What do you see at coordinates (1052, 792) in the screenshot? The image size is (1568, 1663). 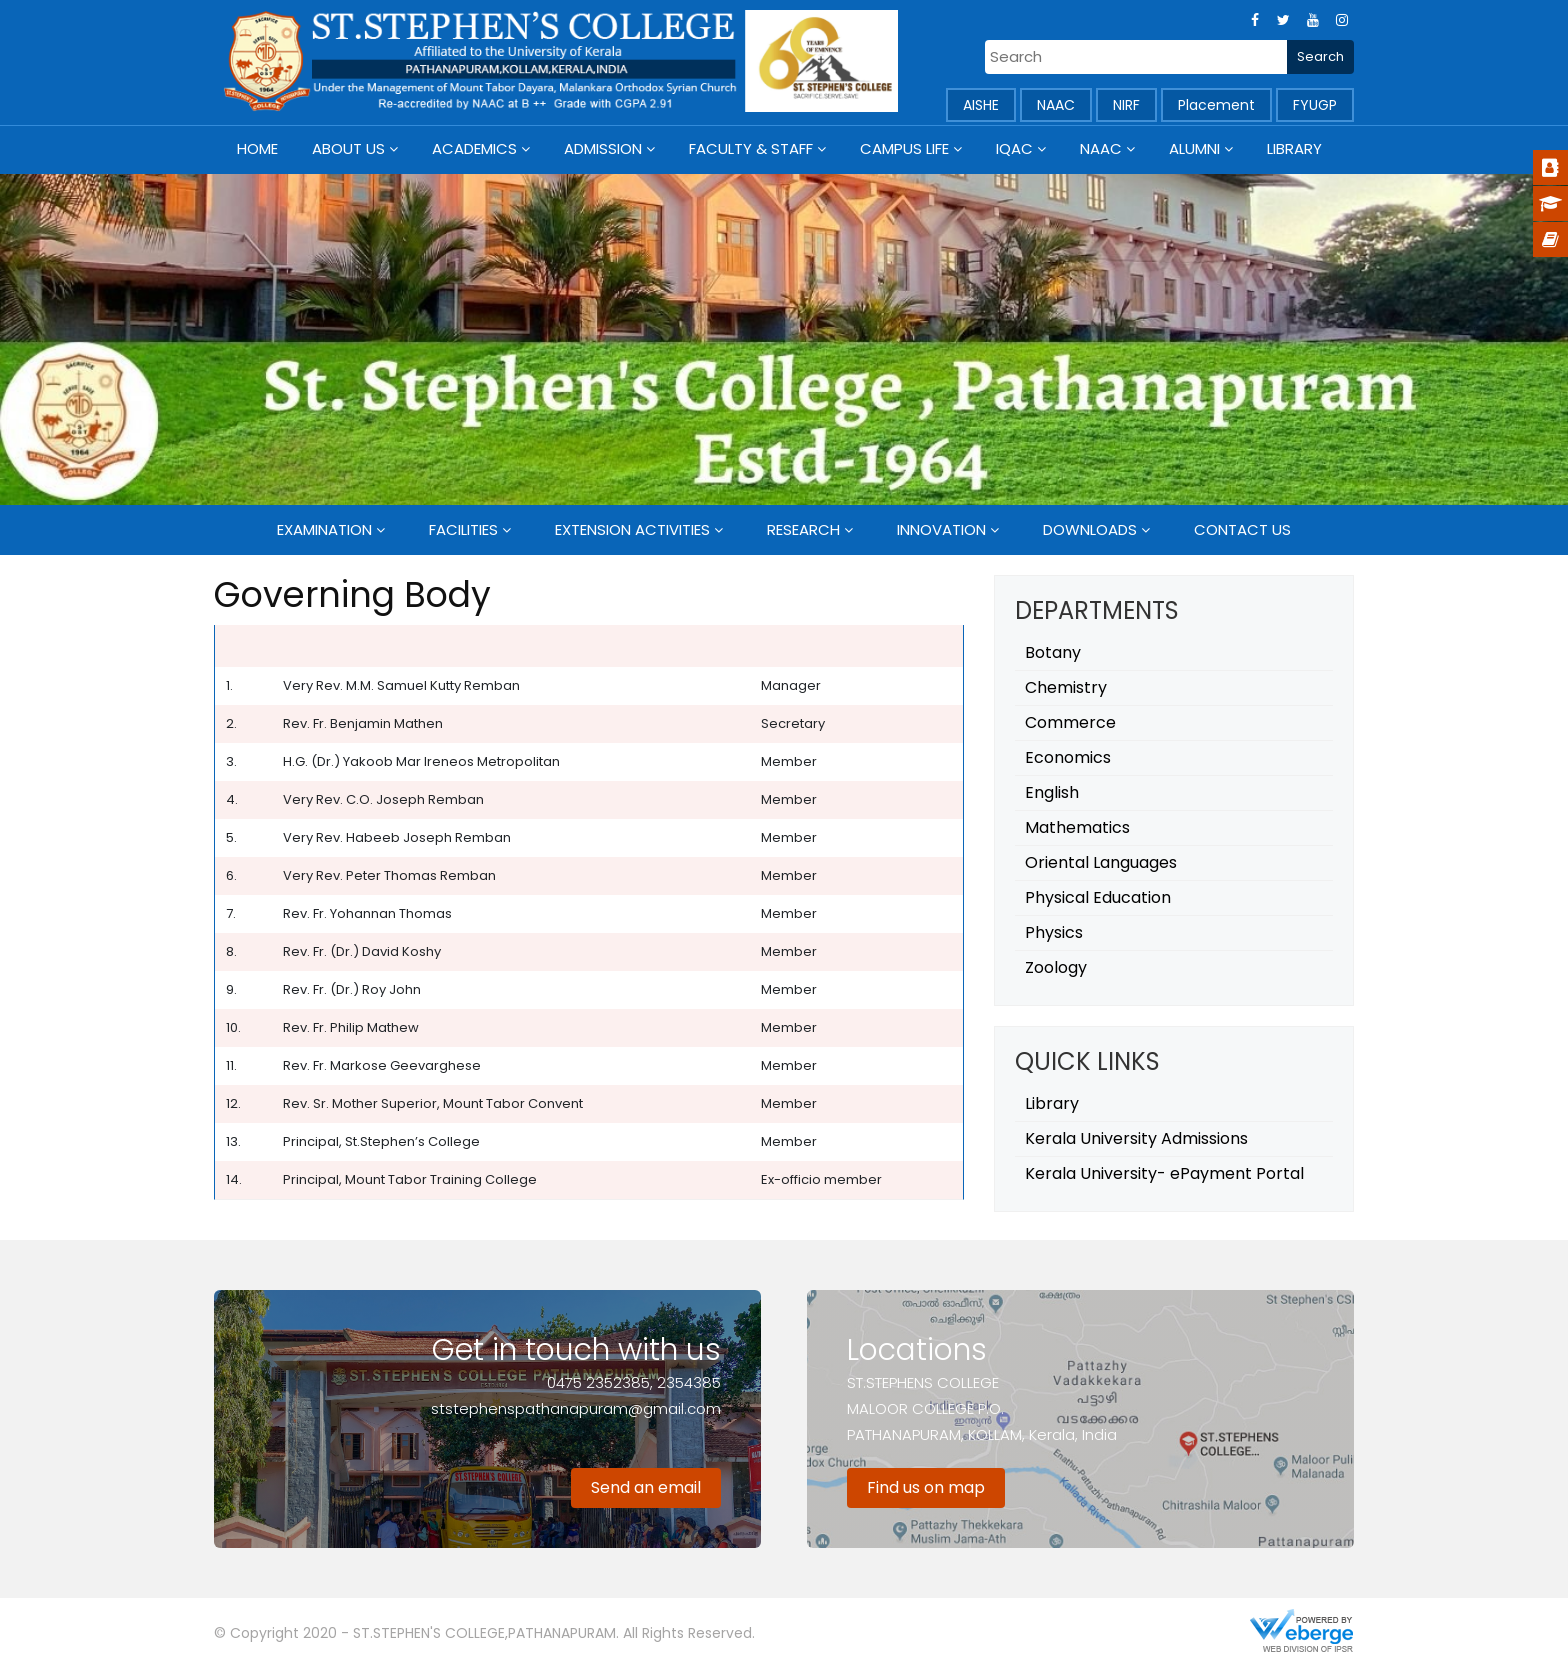 I see `English` at bounding box center [1052, 792].